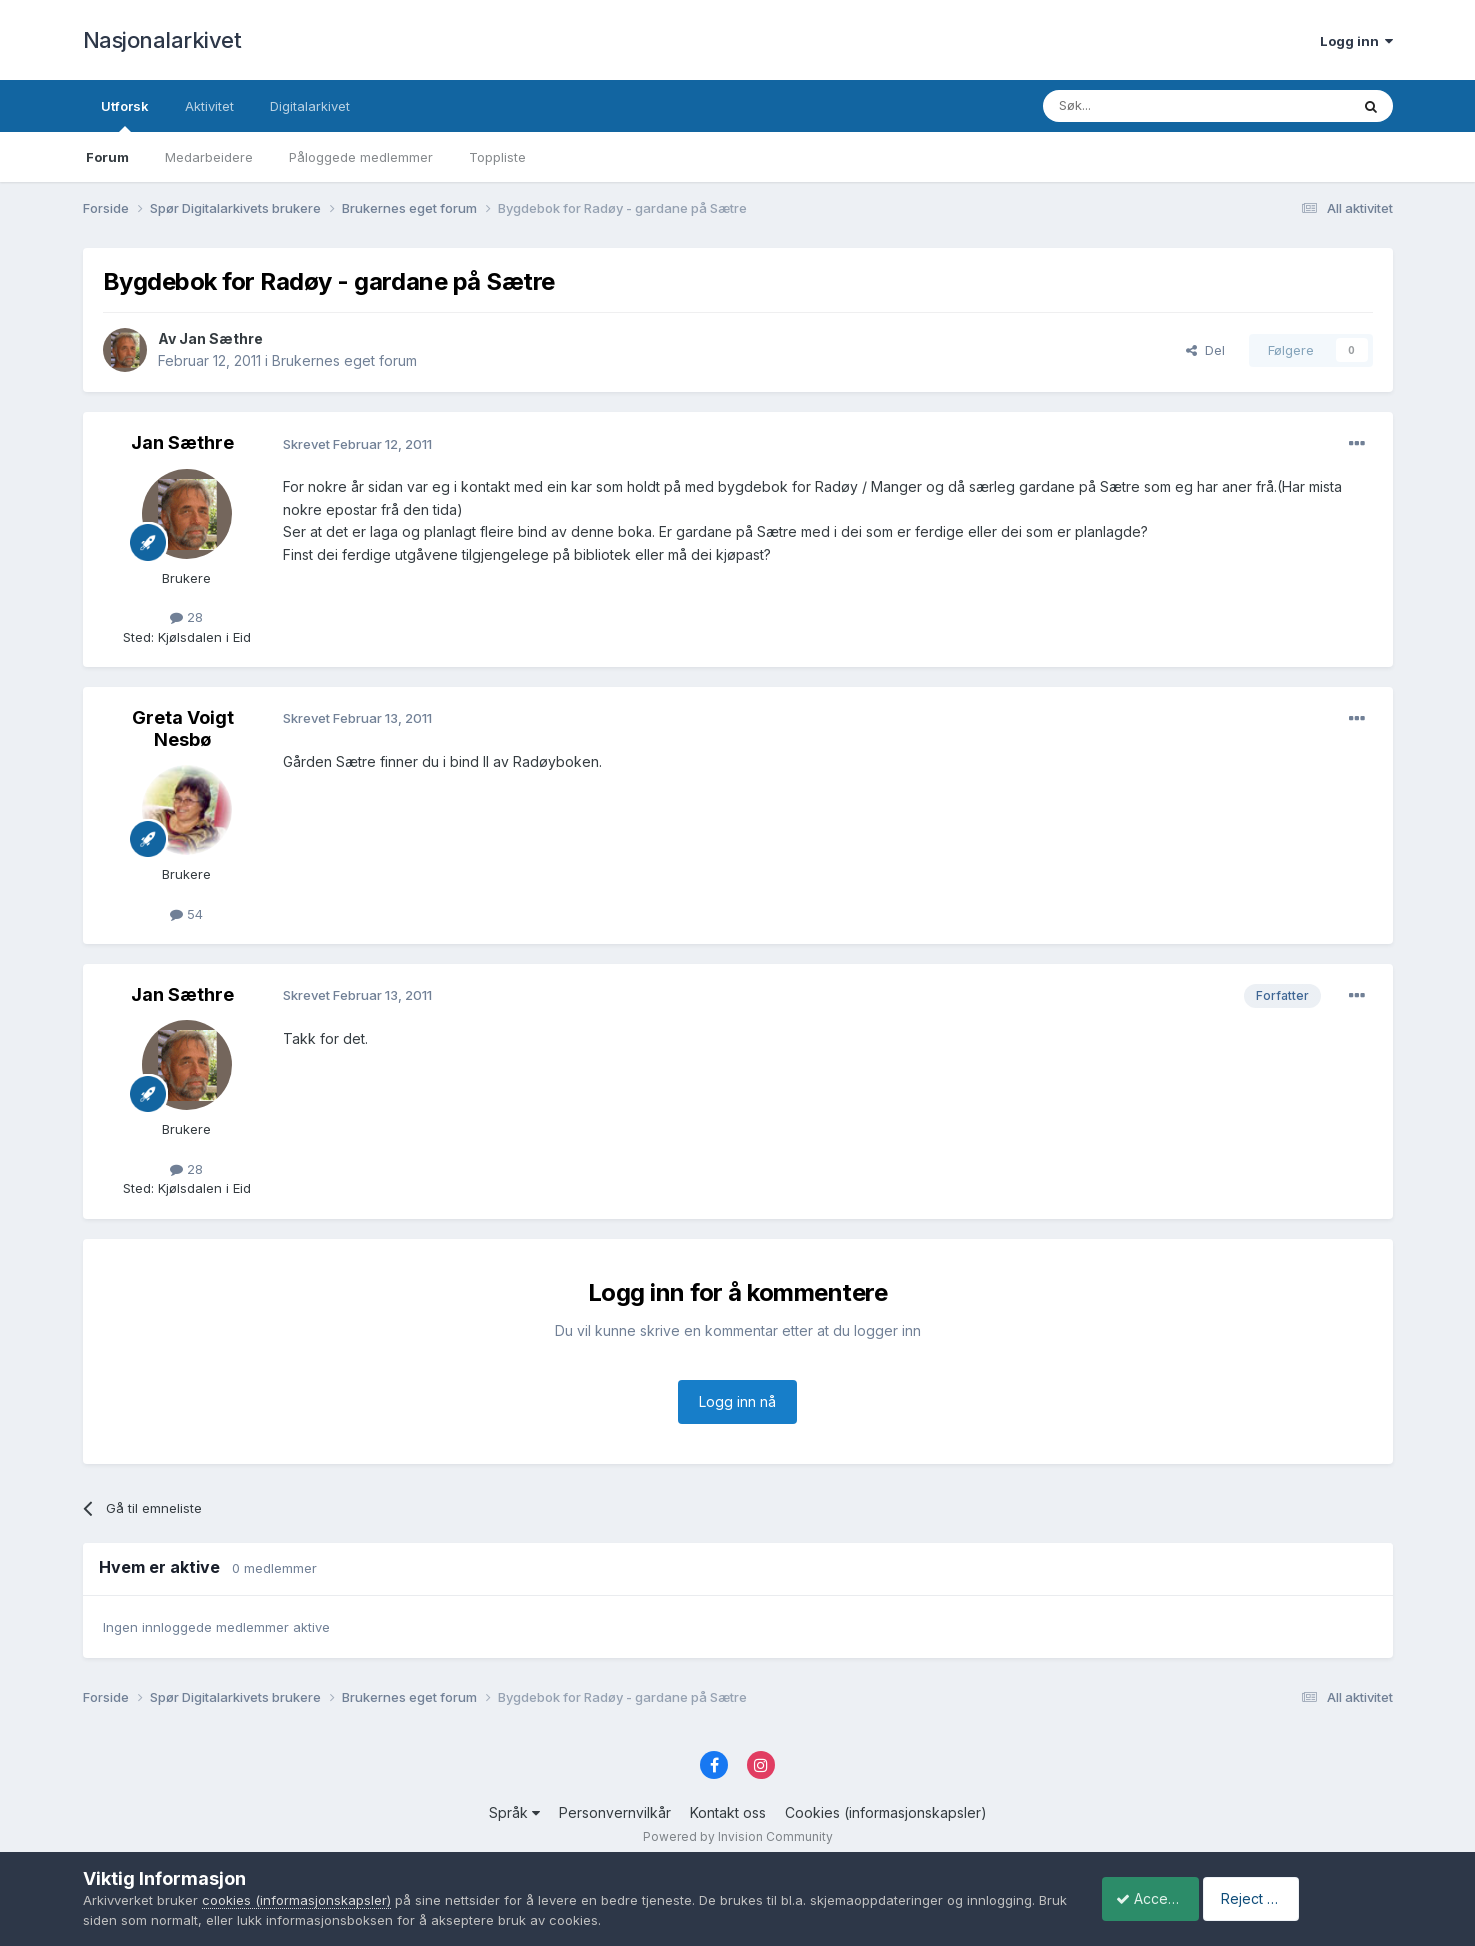 This screenshot has width=1475, height=1946. Describe the element at coordinates (886, 1812) in the screenshot. I see `Cookies (informasjonskapsler)` at that location.